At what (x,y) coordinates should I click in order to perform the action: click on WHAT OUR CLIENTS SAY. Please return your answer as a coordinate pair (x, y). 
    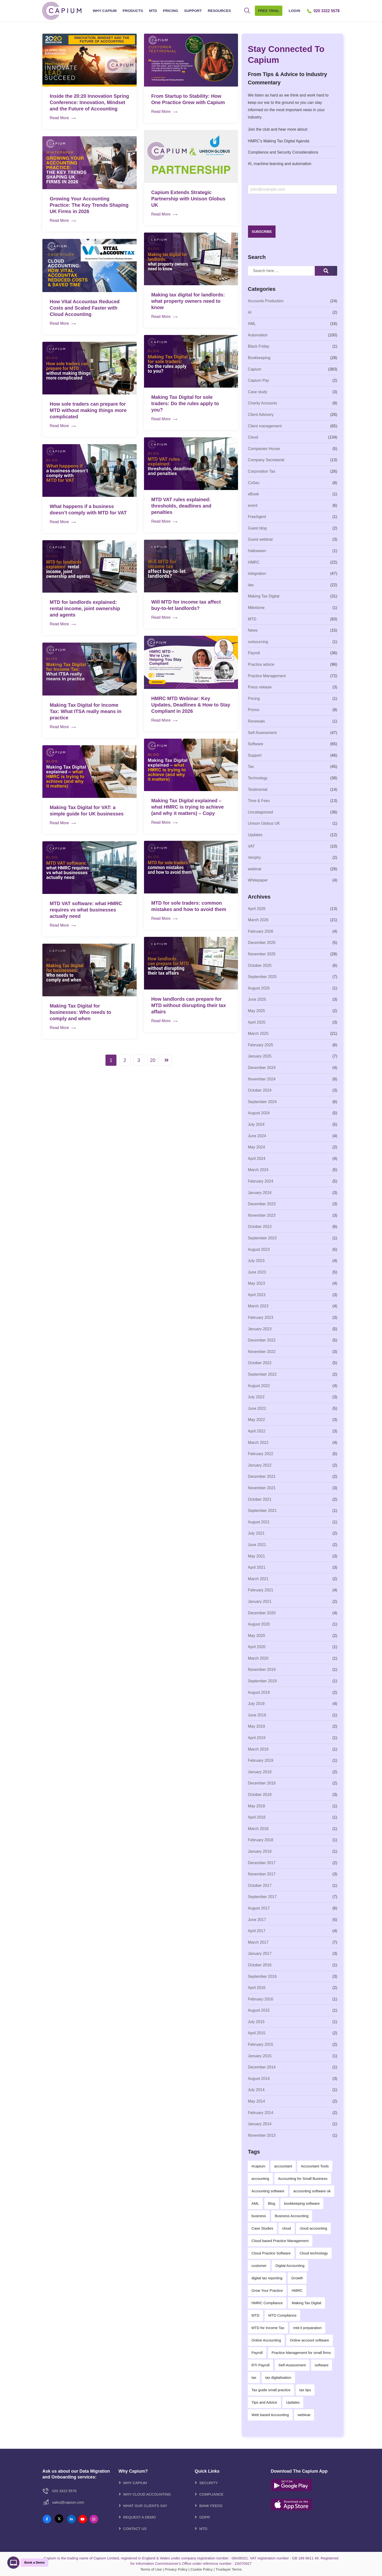
    Looking at the image, I should click on (145, 2506).